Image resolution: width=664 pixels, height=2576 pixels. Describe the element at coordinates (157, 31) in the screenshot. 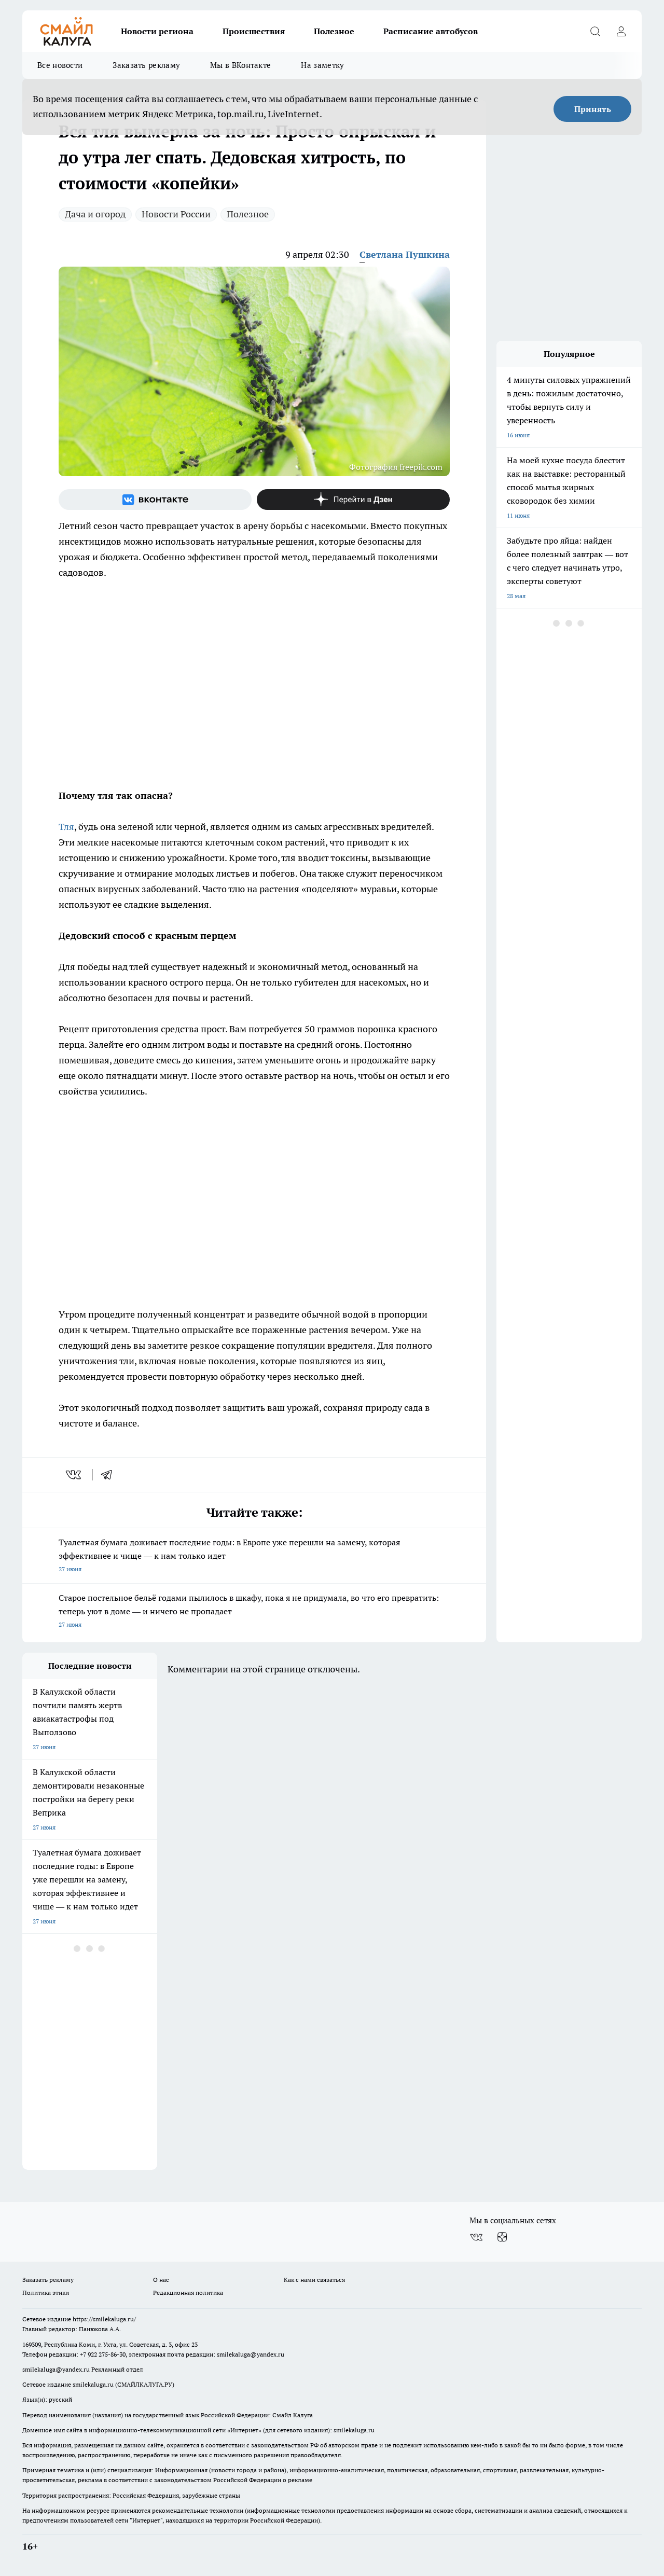

I see `Новости региона` at that location.